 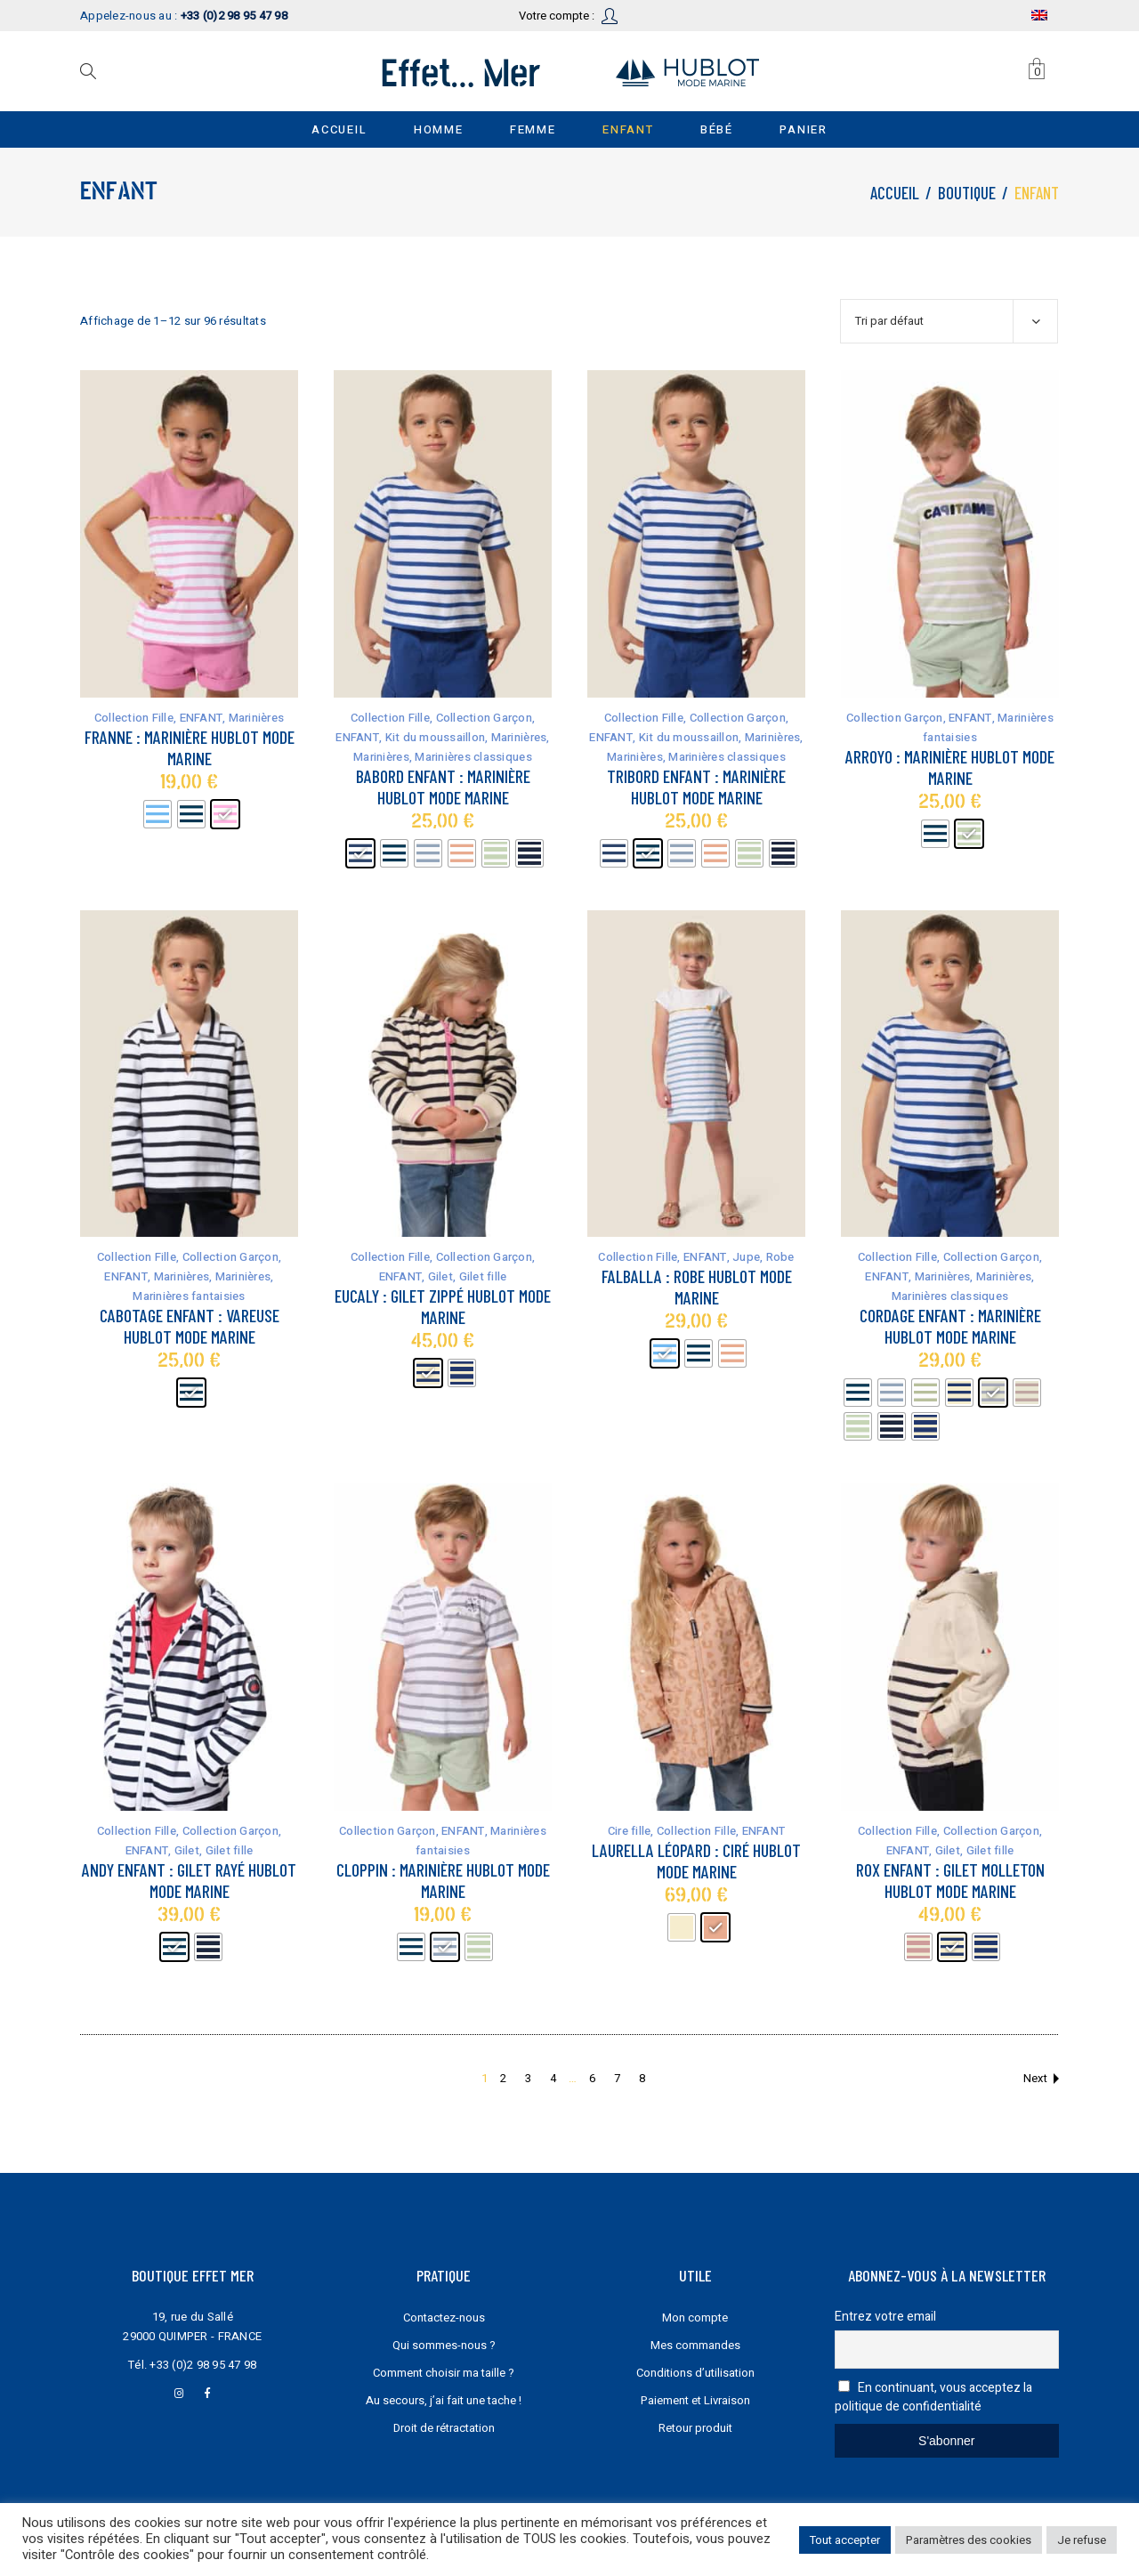 What do you see at coordinates (189, 1325) in the screenshot?
I see `Cabotage Enfant : vareuse Hublot mode marine` at bounding box center [189, 1325].